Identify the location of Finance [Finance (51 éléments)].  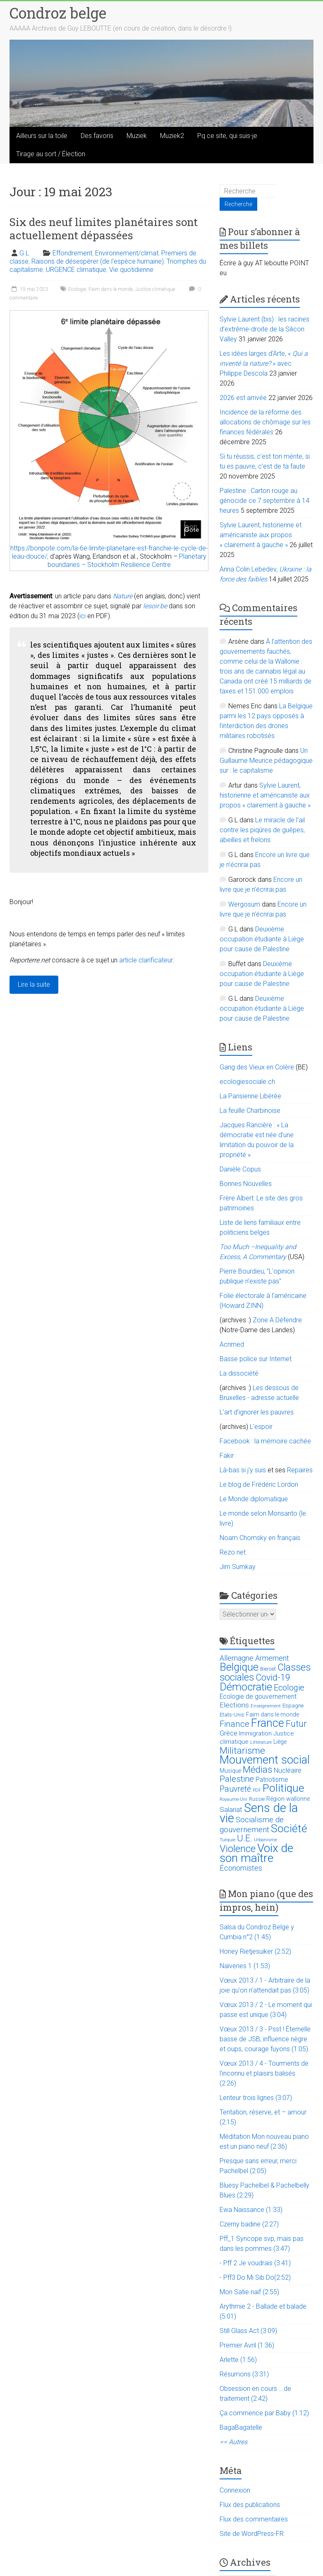
(234, 1724).